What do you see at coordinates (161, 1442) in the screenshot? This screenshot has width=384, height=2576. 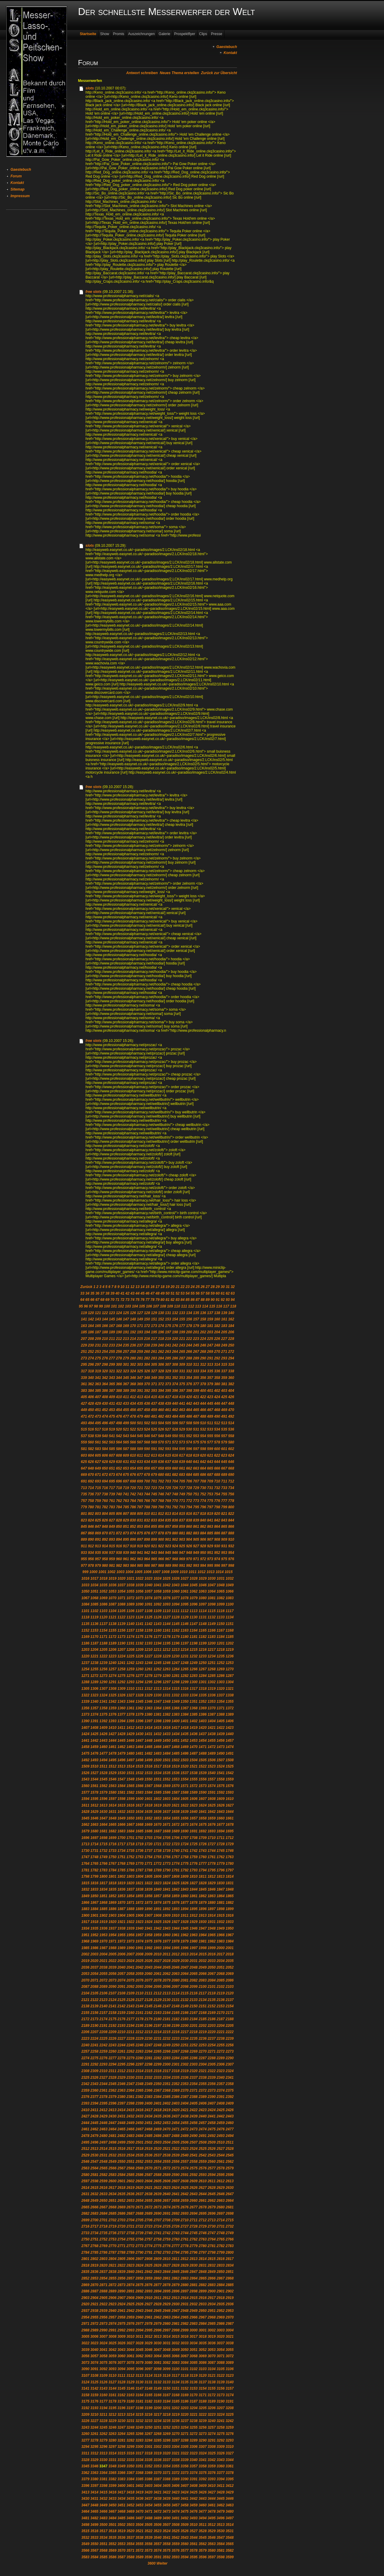 I see `570` at bounding box center [161, 1442].